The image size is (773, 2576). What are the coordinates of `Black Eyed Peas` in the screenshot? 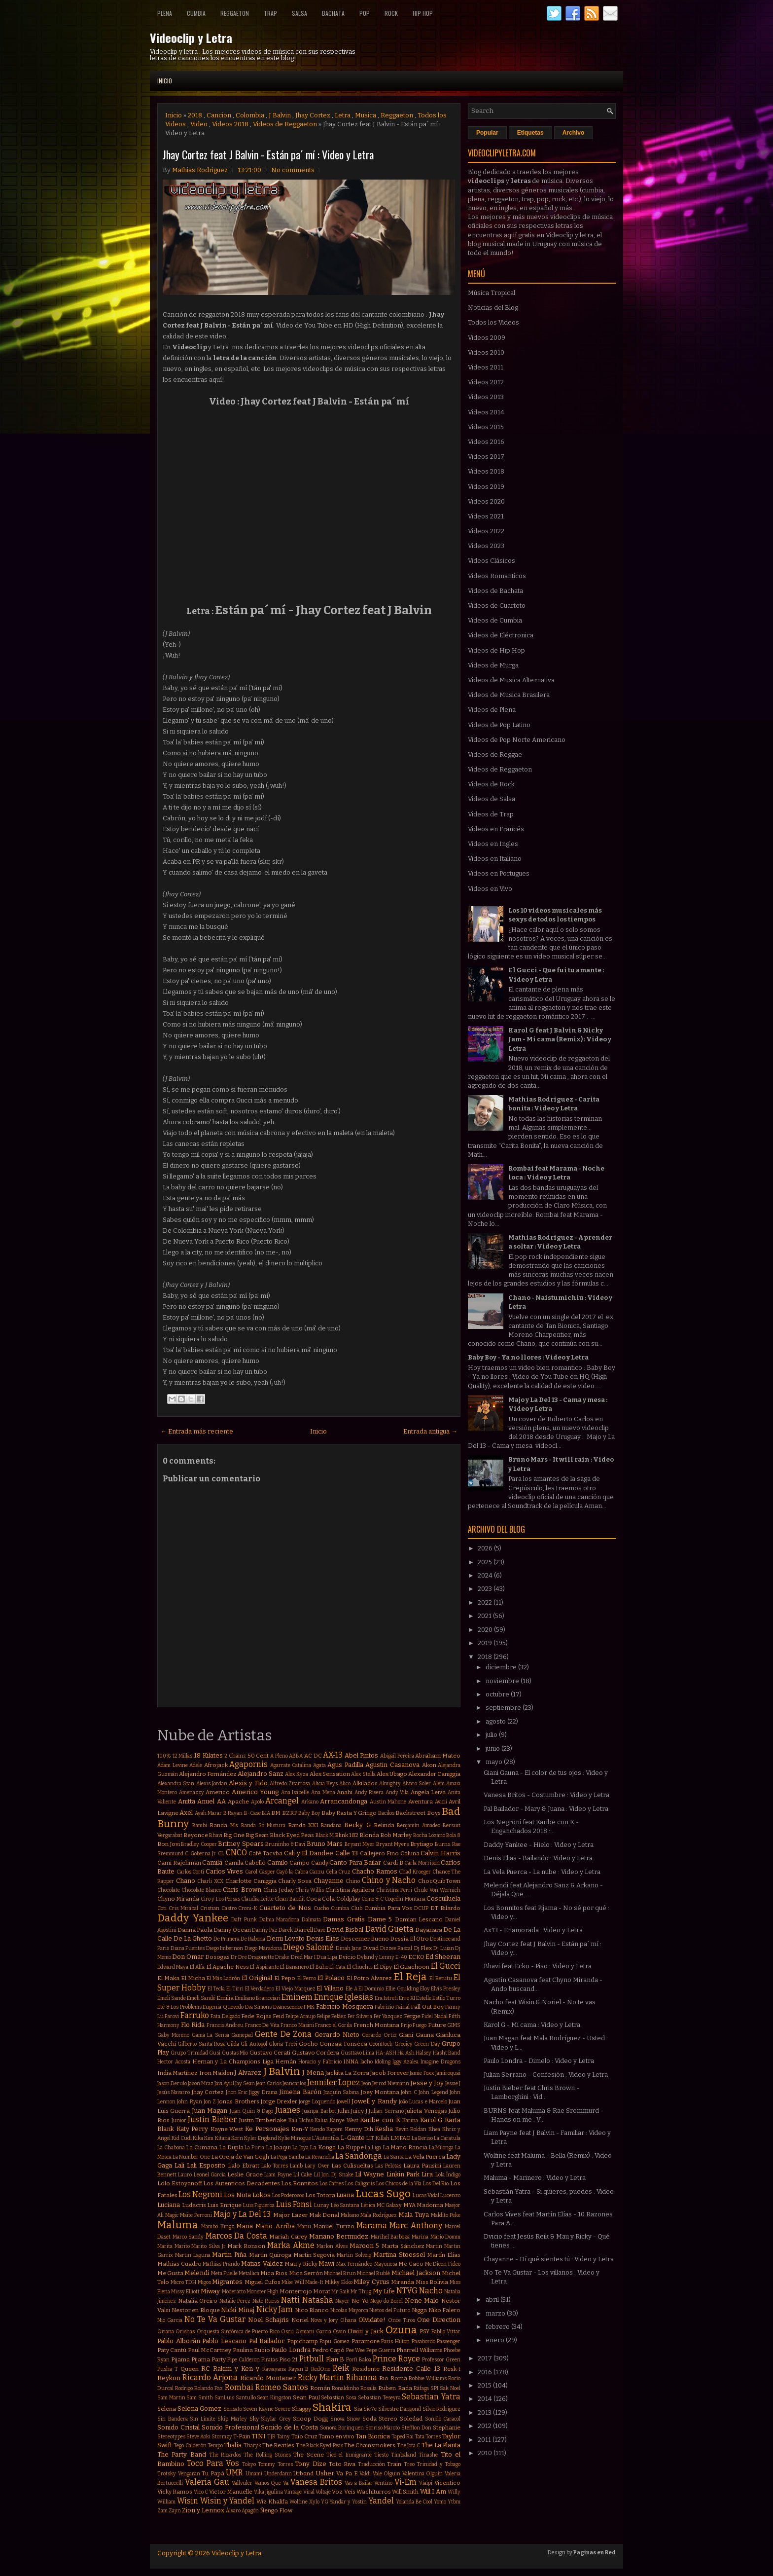 It's located at (292, 1835).